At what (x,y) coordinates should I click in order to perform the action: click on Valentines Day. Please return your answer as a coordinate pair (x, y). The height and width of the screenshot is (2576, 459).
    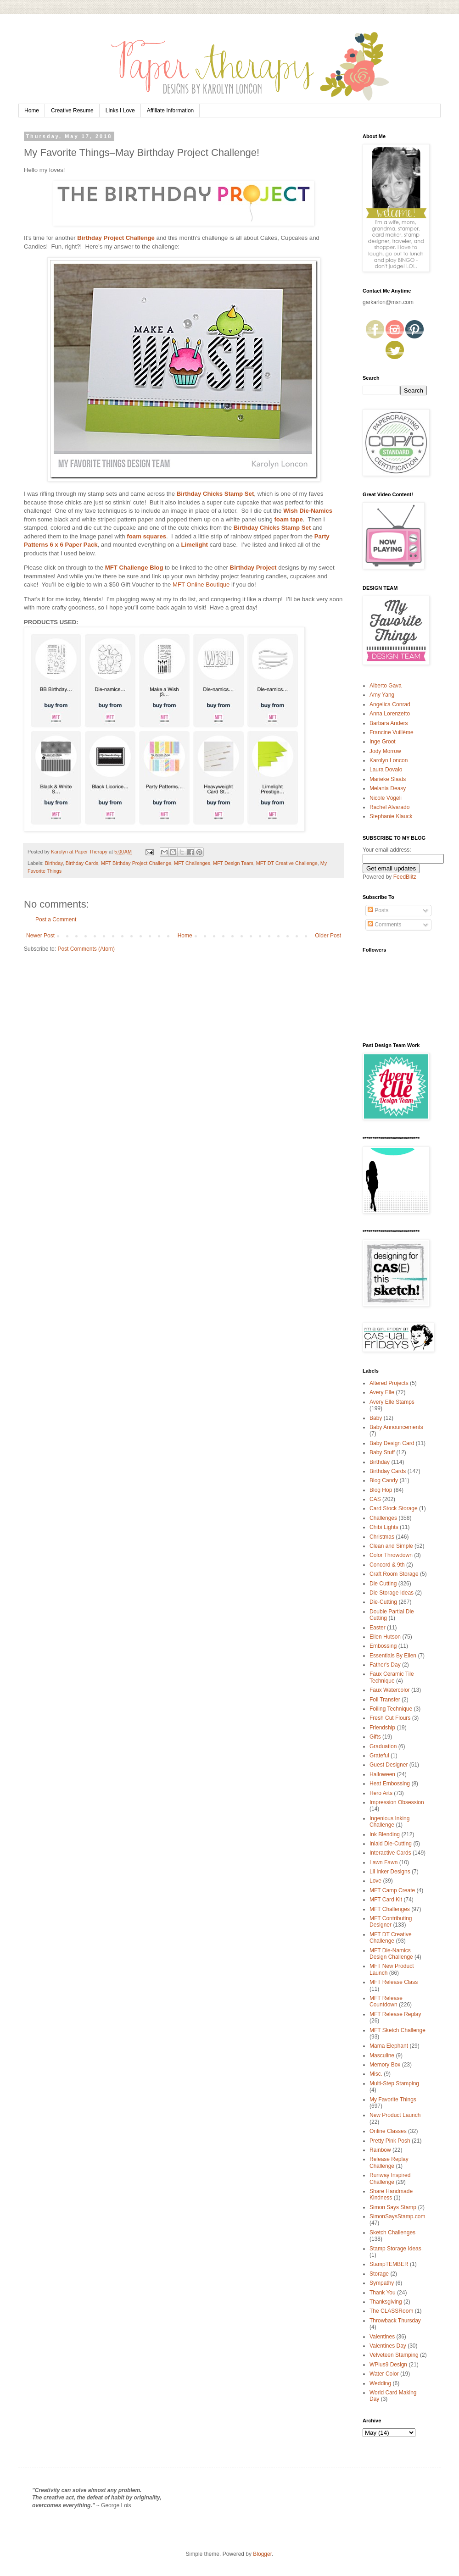
    Looking at the image, I should click on (387, 2346).